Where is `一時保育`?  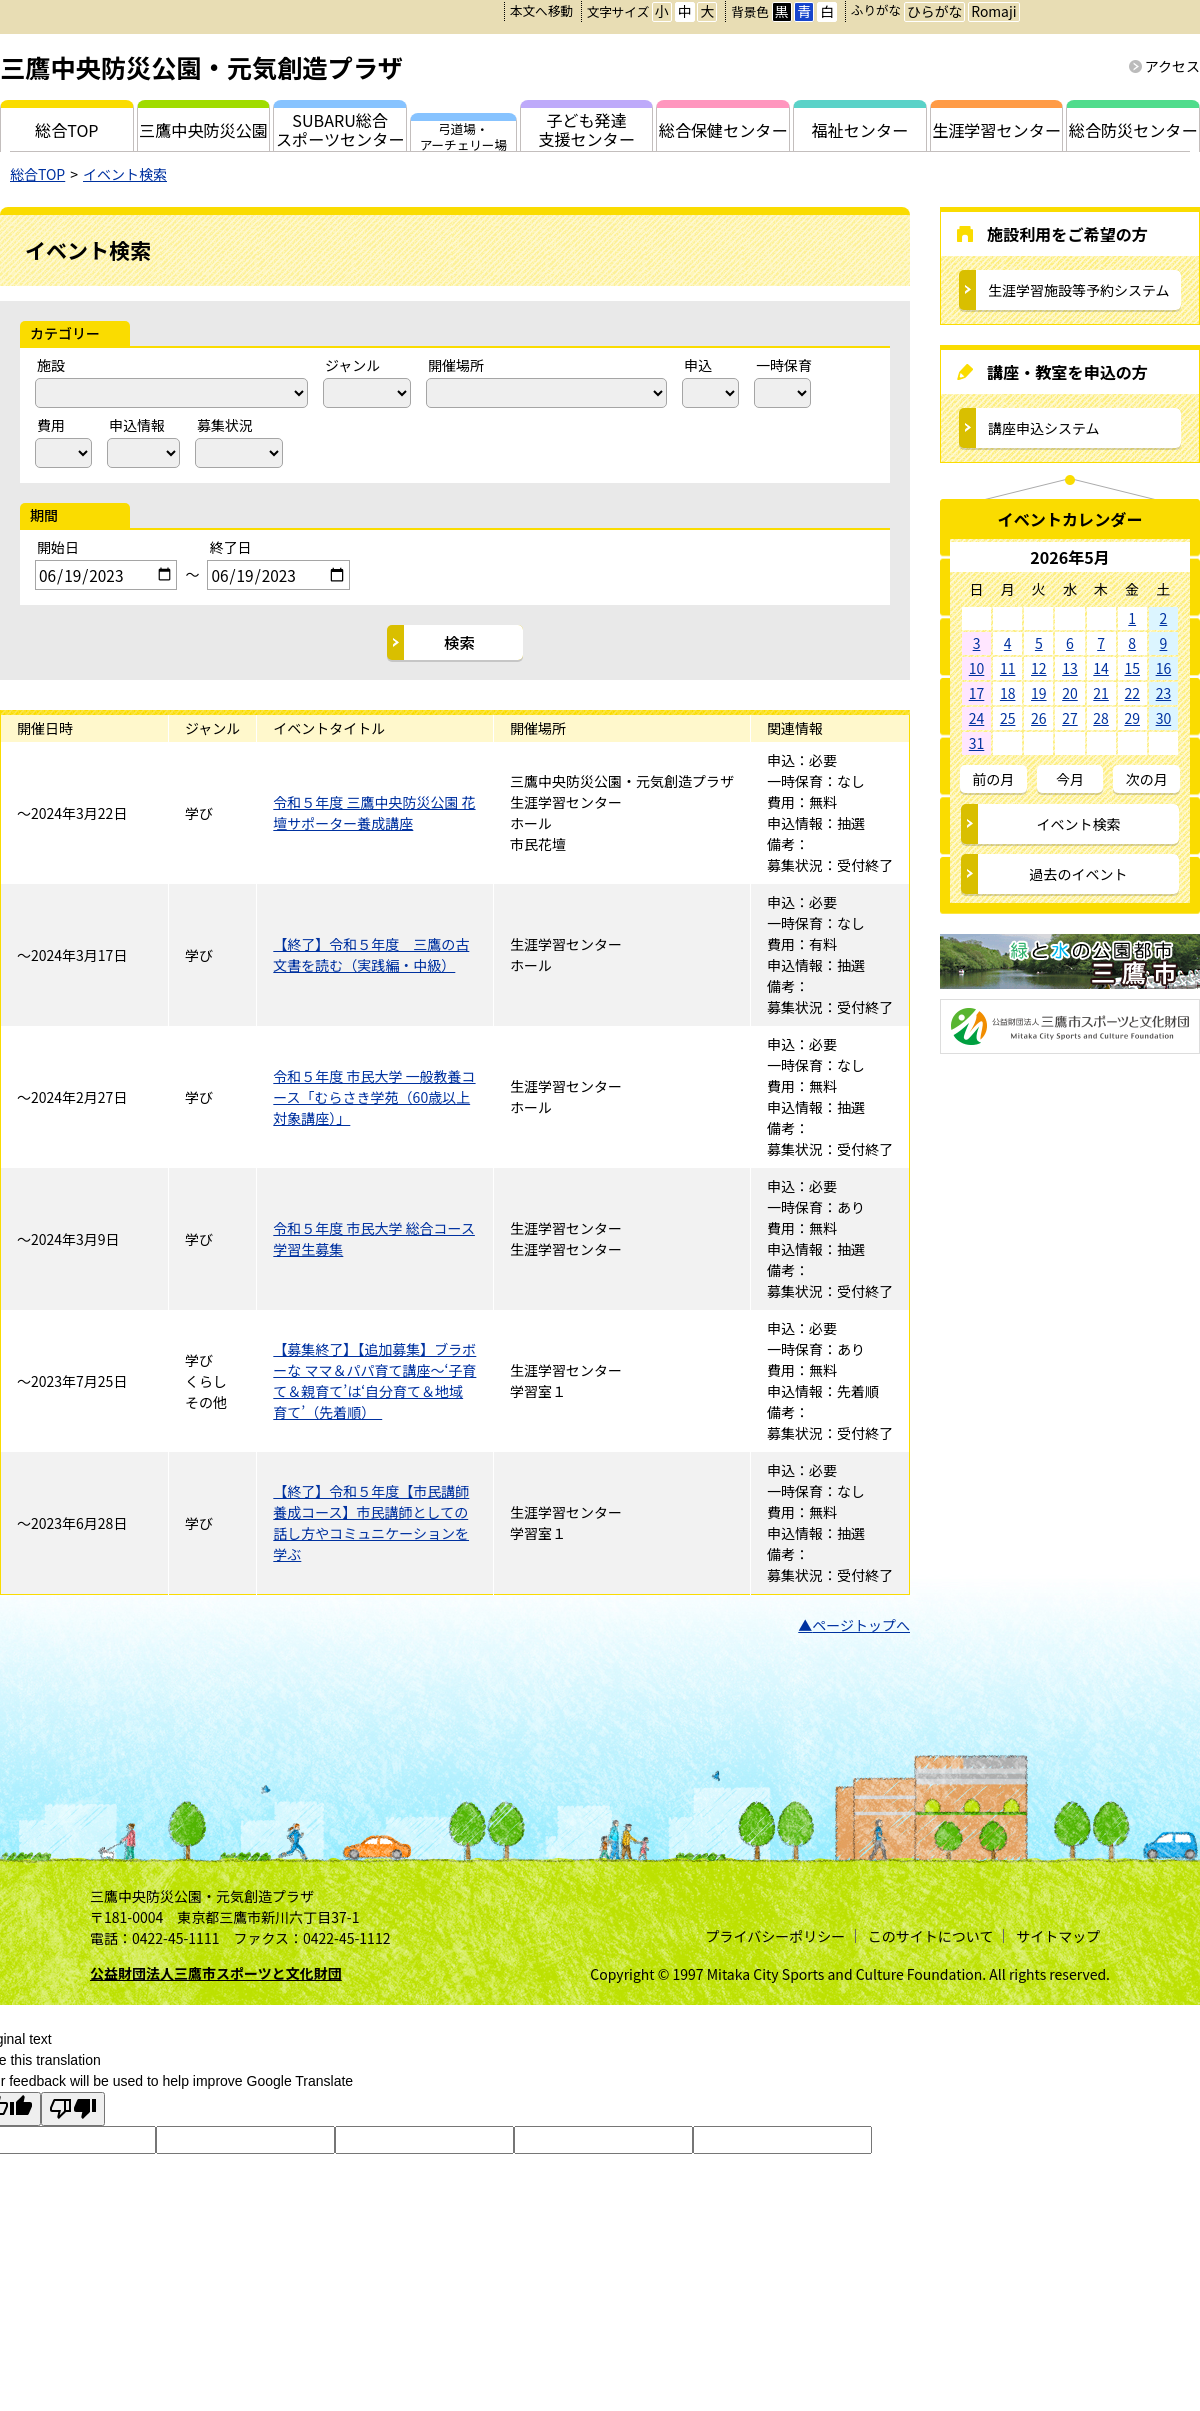
一時保育 is located at coordinates (784, 365).